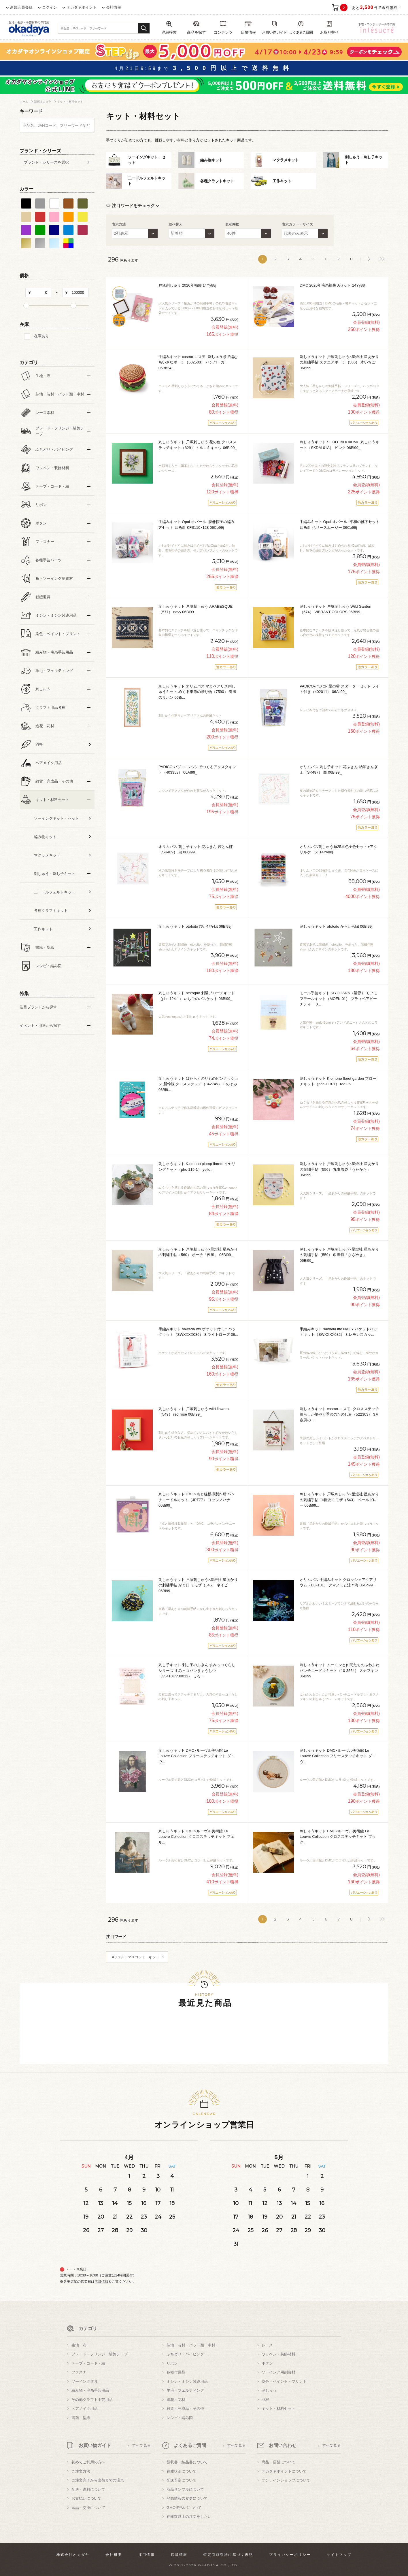 Image resolution: width=408 pixels, height=2576 pixels. Describe the element at coordinates (284, 2381) in the screenshot. I see `染色・ペイント・プリント` at that location.